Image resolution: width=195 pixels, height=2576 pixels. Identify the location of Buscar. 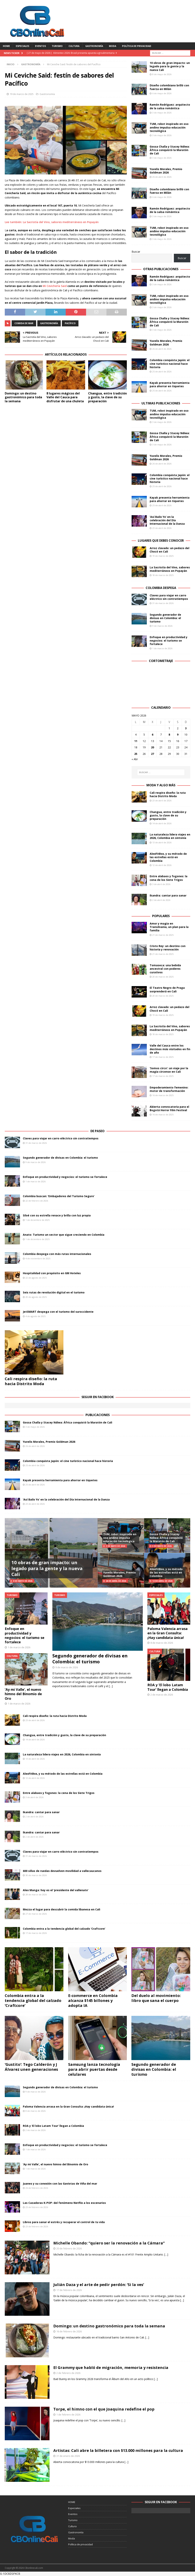
(136, 251).